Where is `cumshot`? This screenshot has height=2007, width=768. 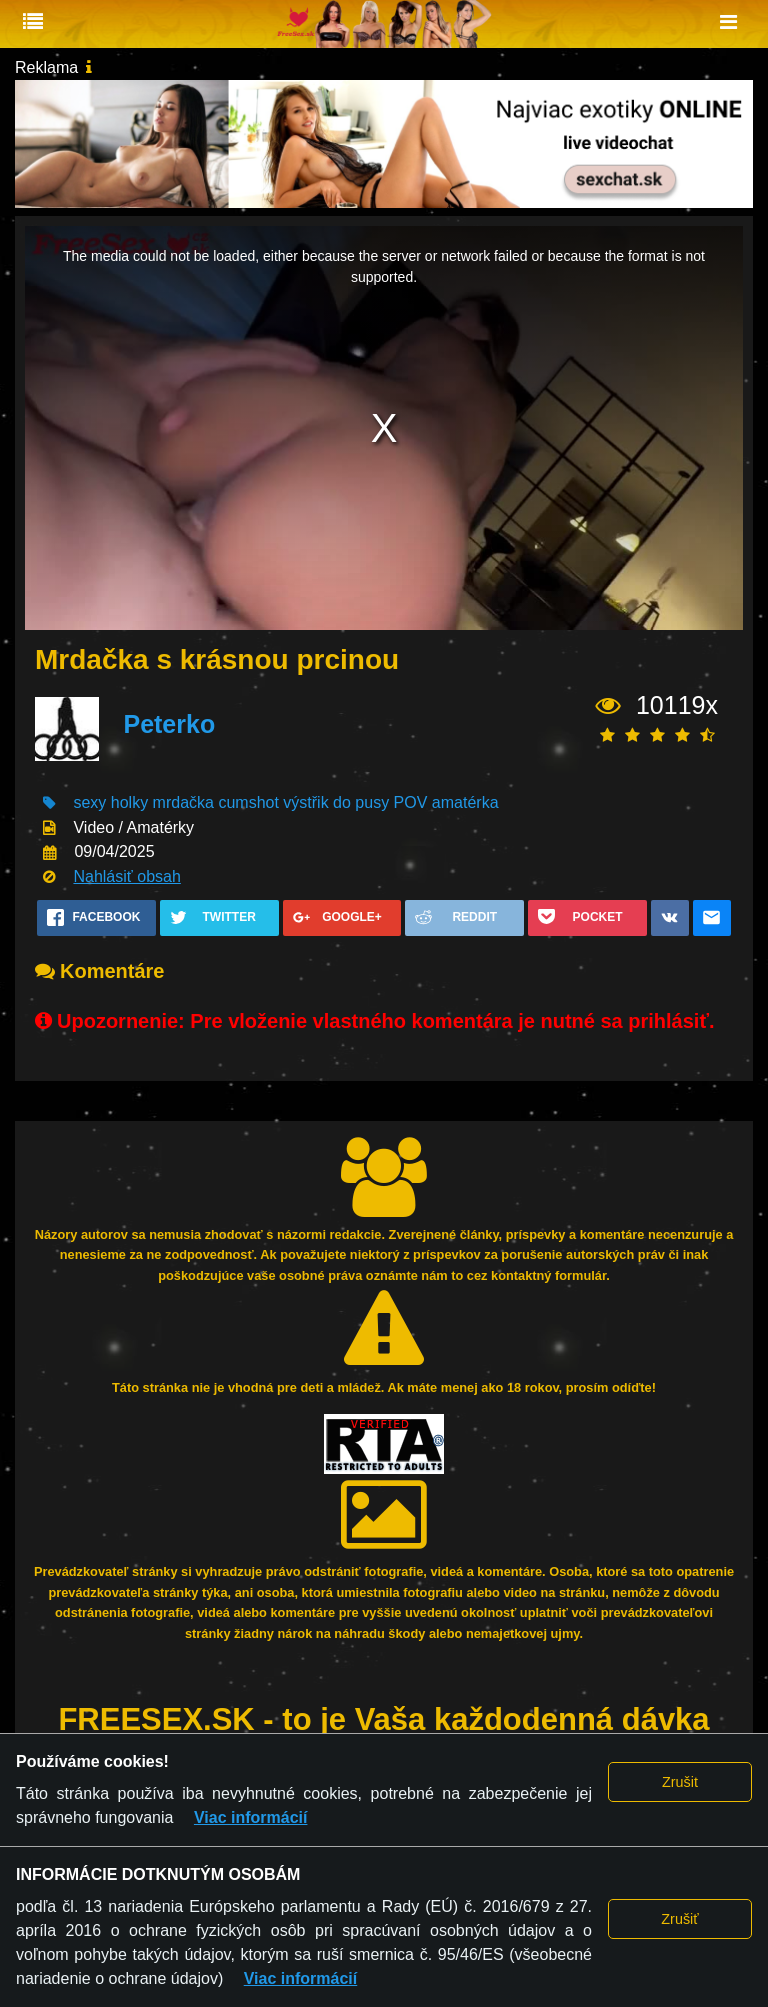
cumshot is located at coordinates (248, 802).